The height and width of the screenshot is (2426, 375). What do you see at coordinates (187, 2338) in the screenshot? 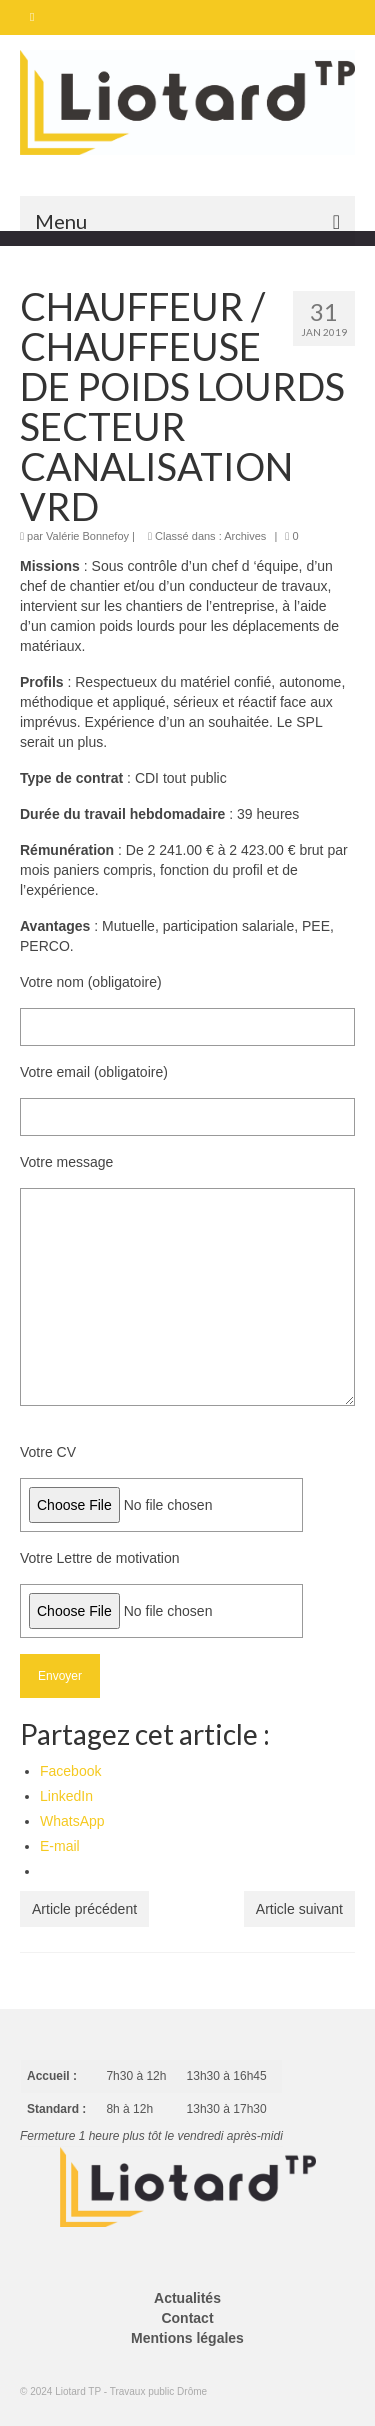
I see `Mentions légales` at bounding box center [187, 2338].